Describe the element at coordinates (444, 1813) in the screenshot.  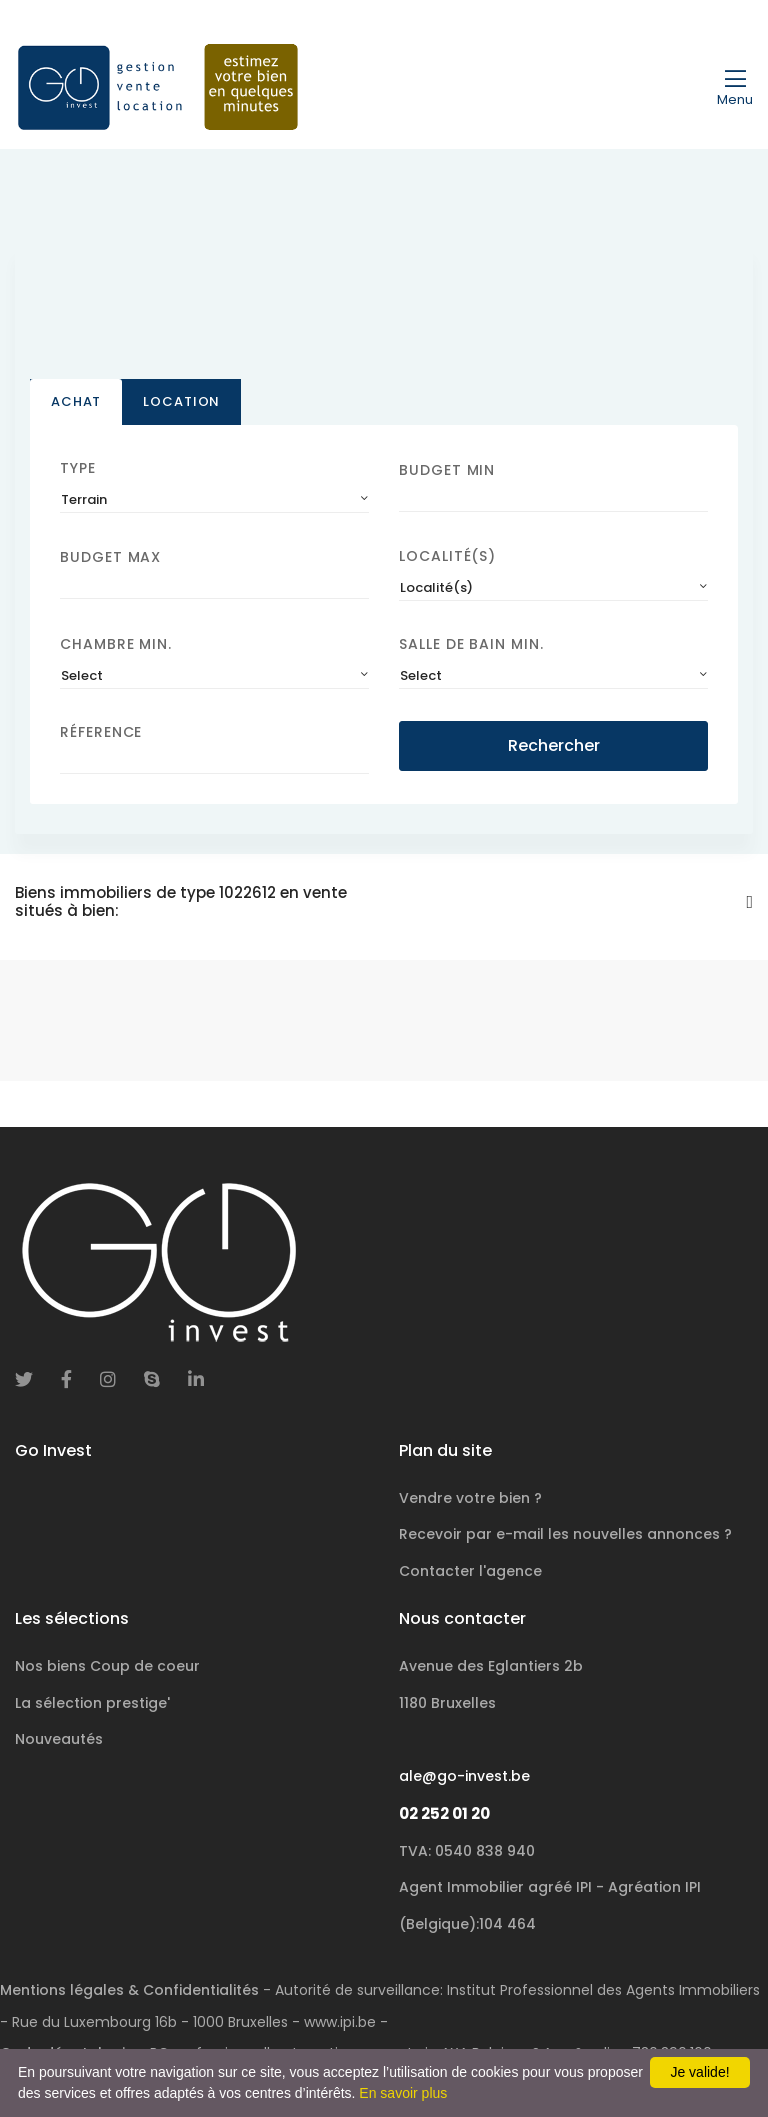
I see `02 252 01 20` at that location.